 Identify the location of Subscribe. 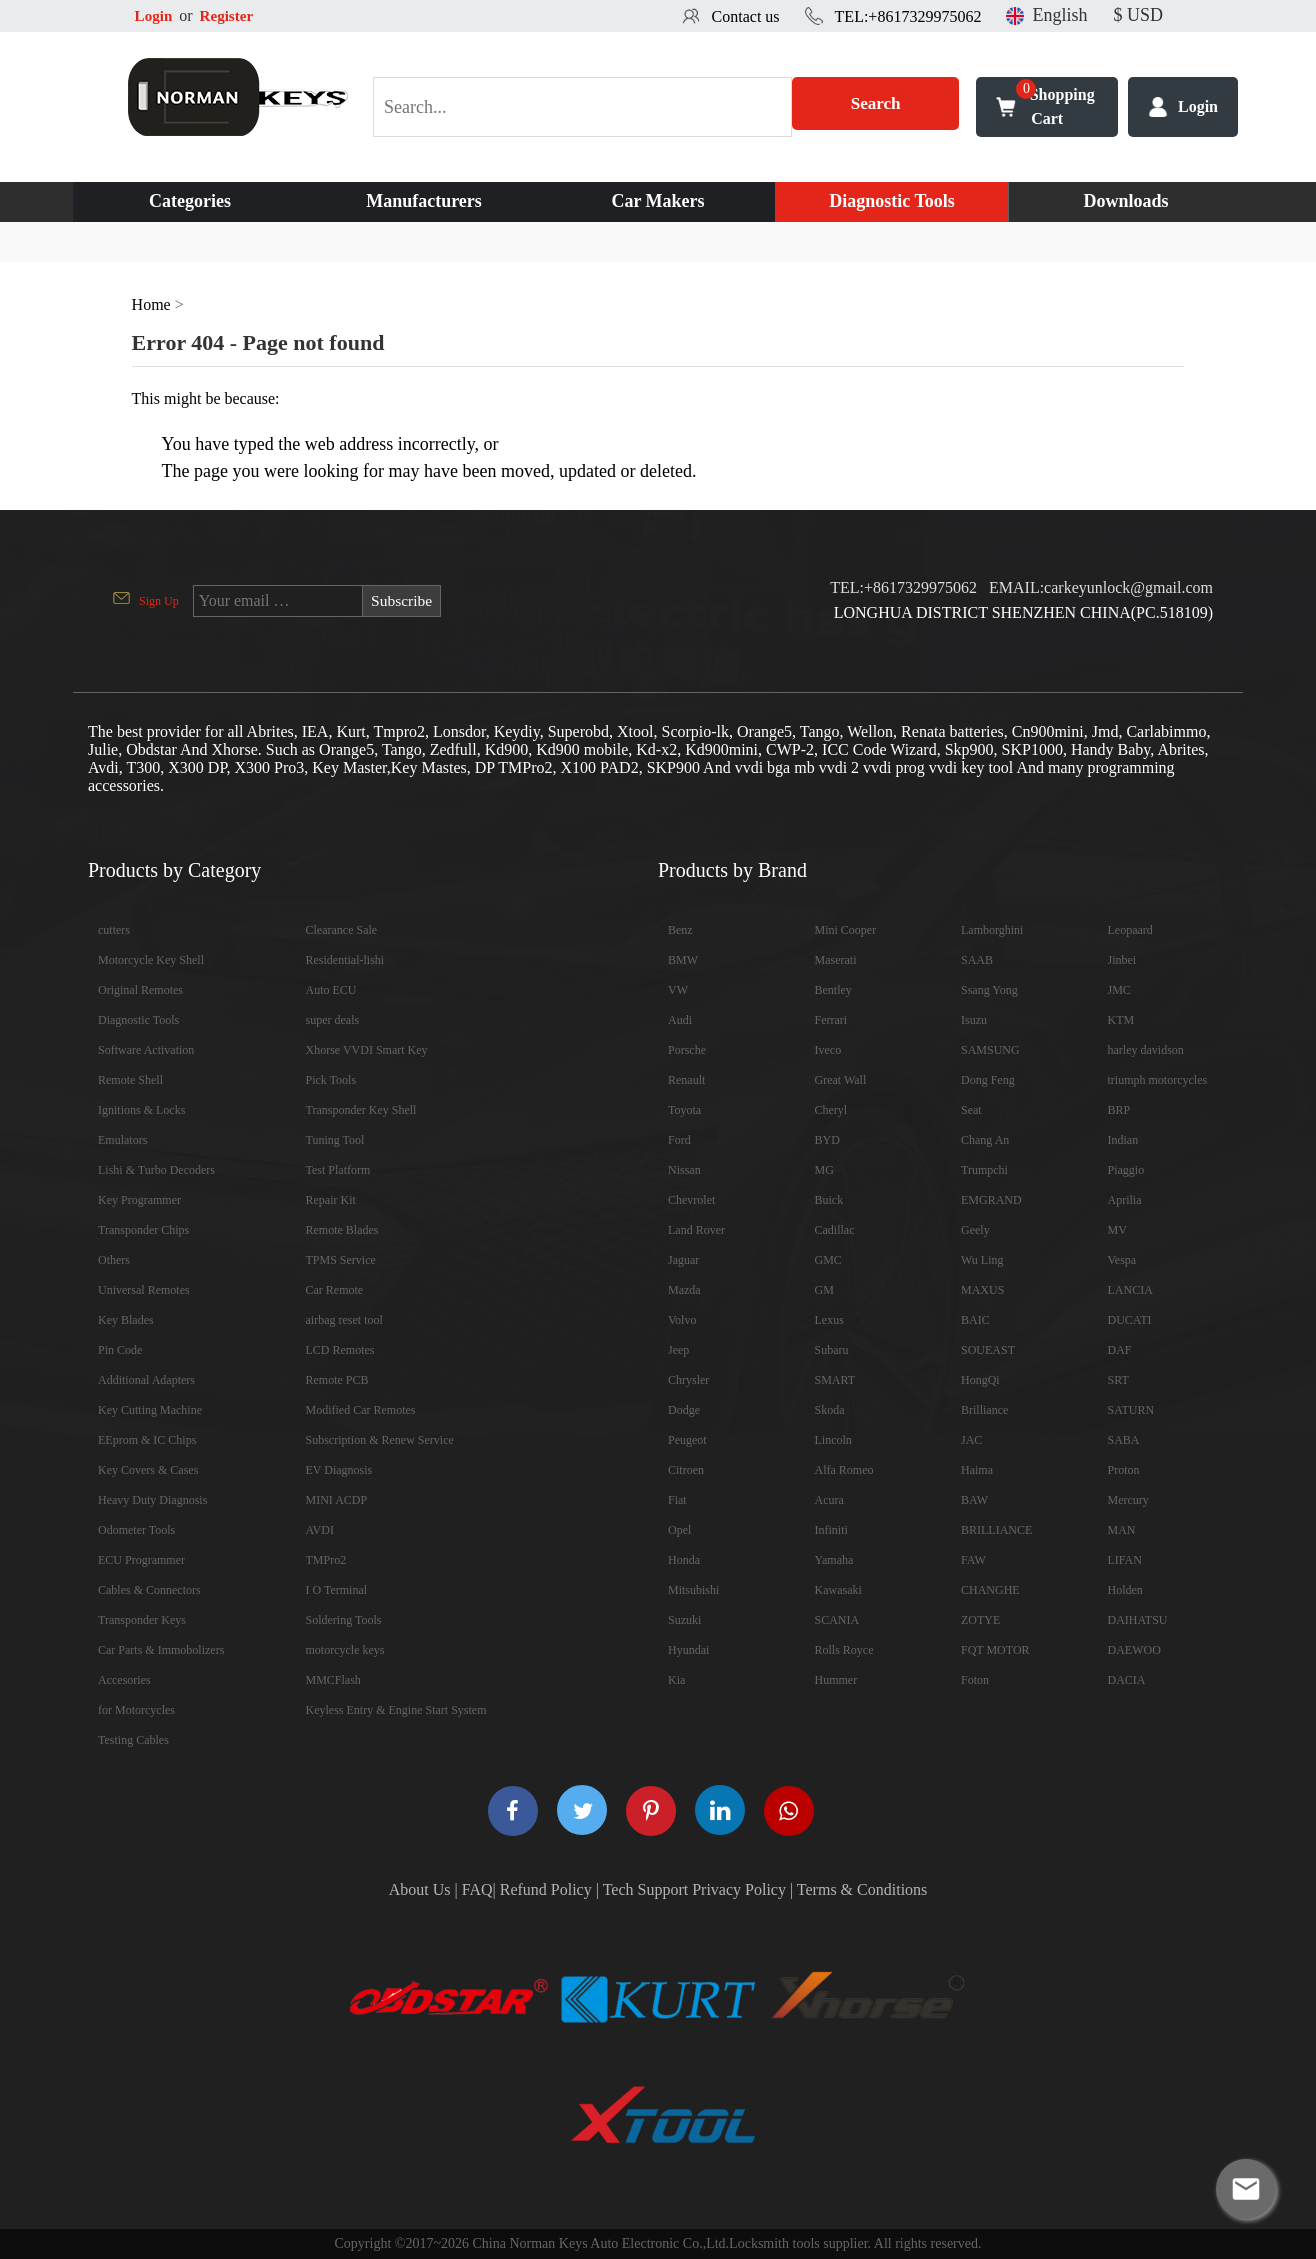
(402, 600).